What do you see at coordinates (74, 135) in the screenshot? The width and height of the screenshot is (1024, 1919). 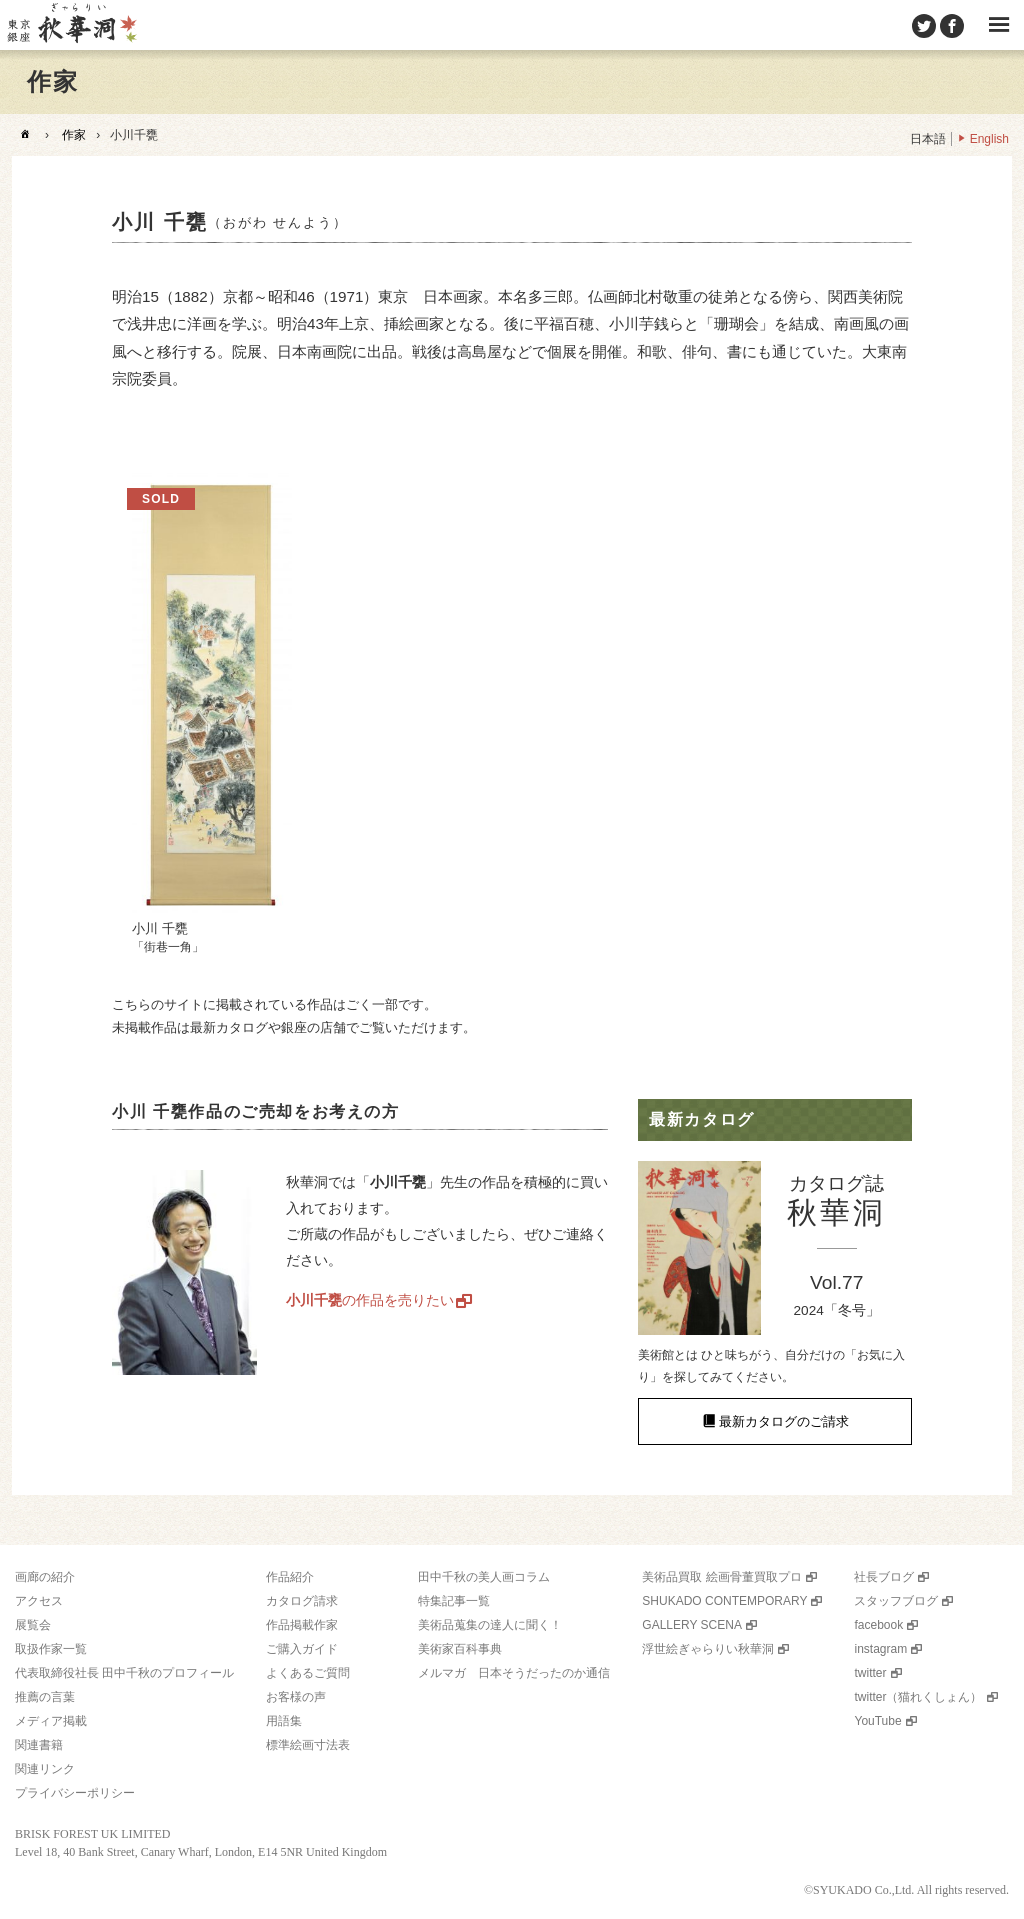 I see `作家` at bounding box center [74, 135].